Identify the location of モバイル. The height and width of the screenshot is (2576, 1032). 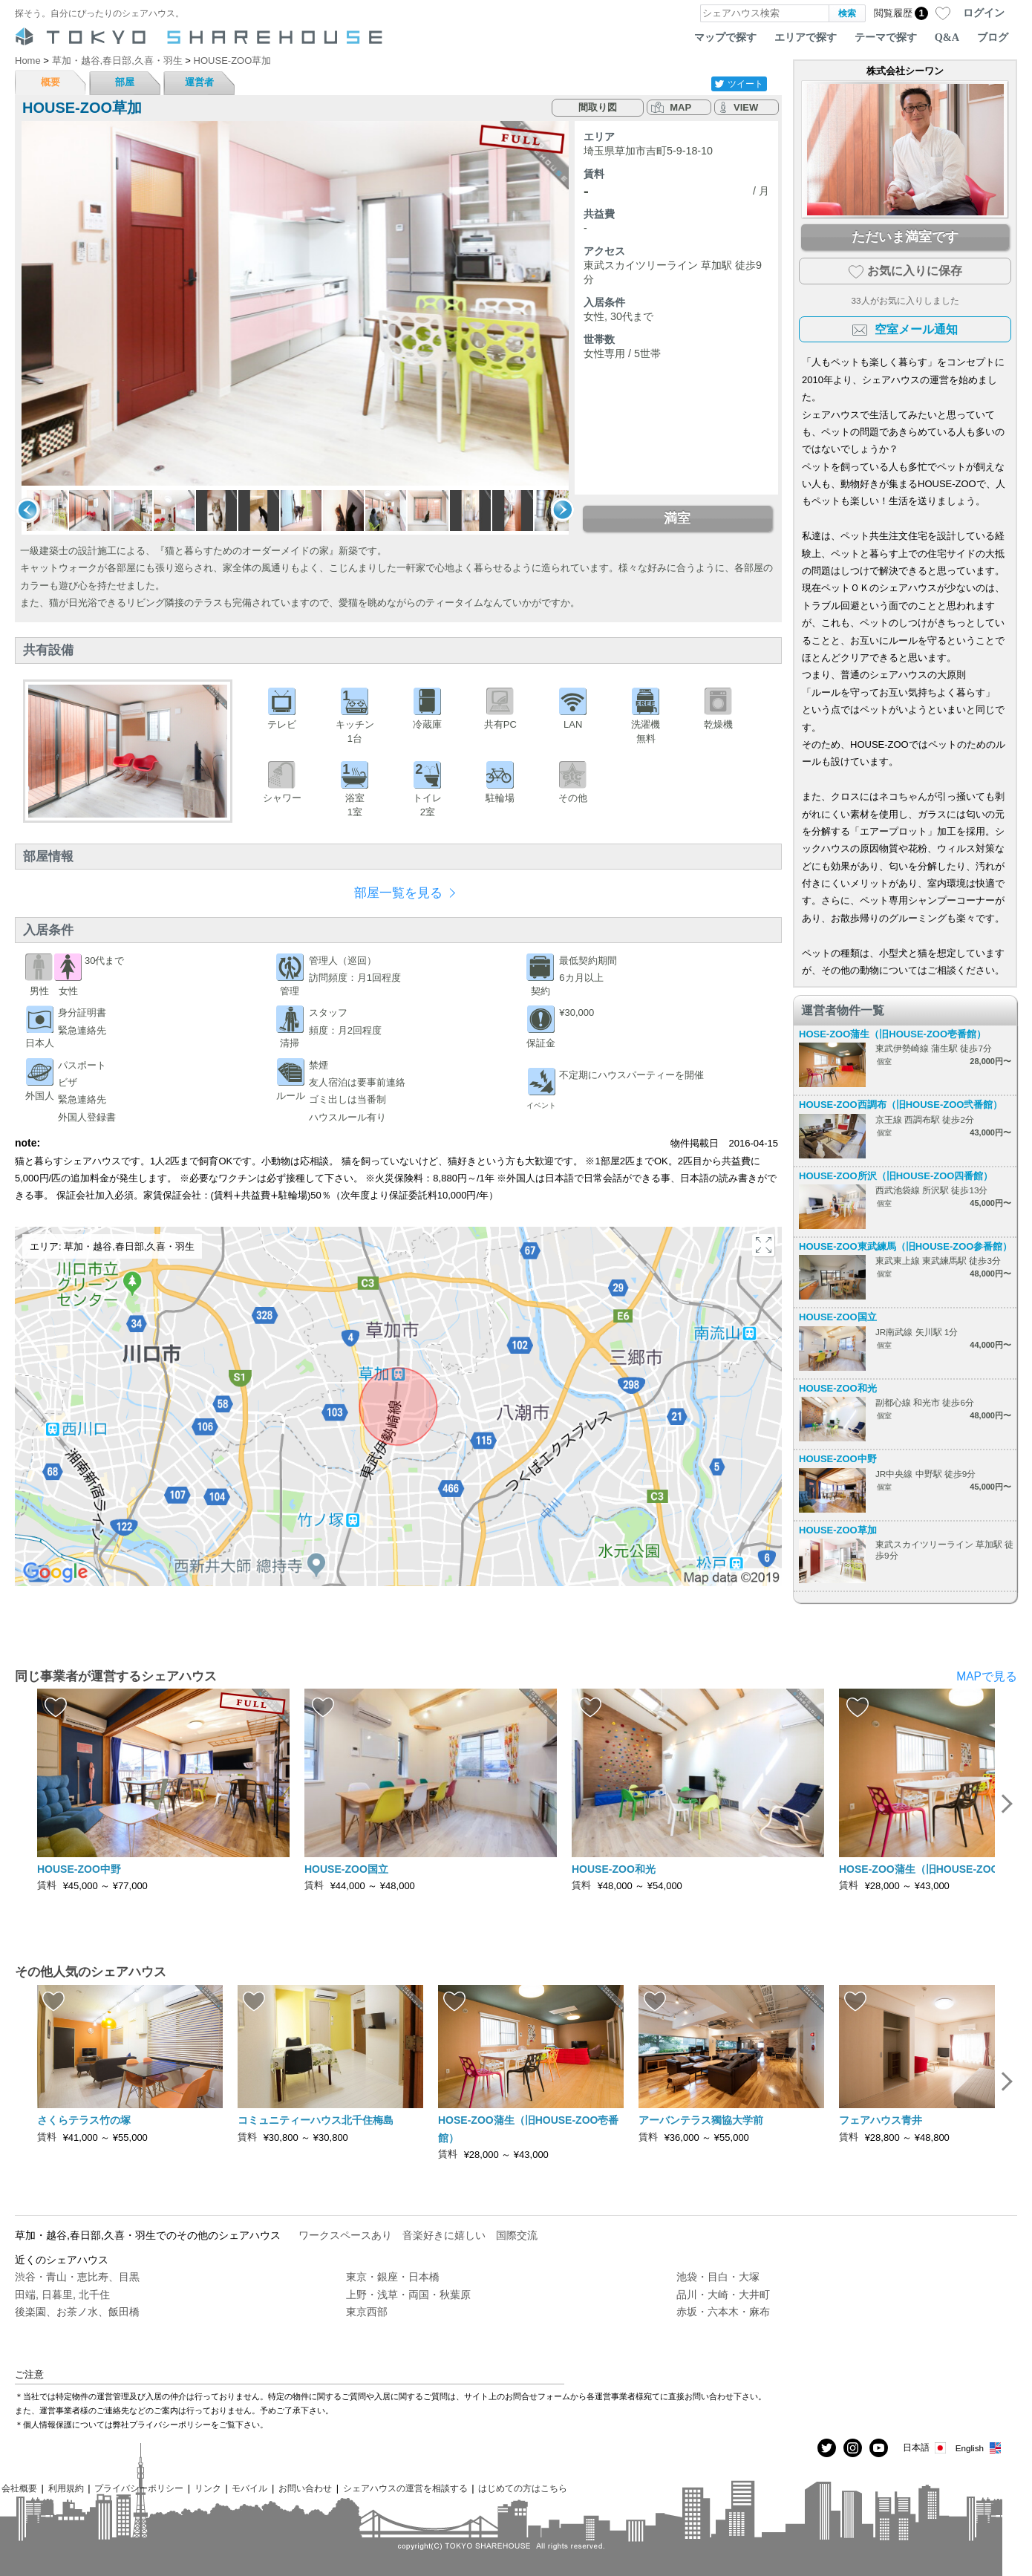
(249, 2488).